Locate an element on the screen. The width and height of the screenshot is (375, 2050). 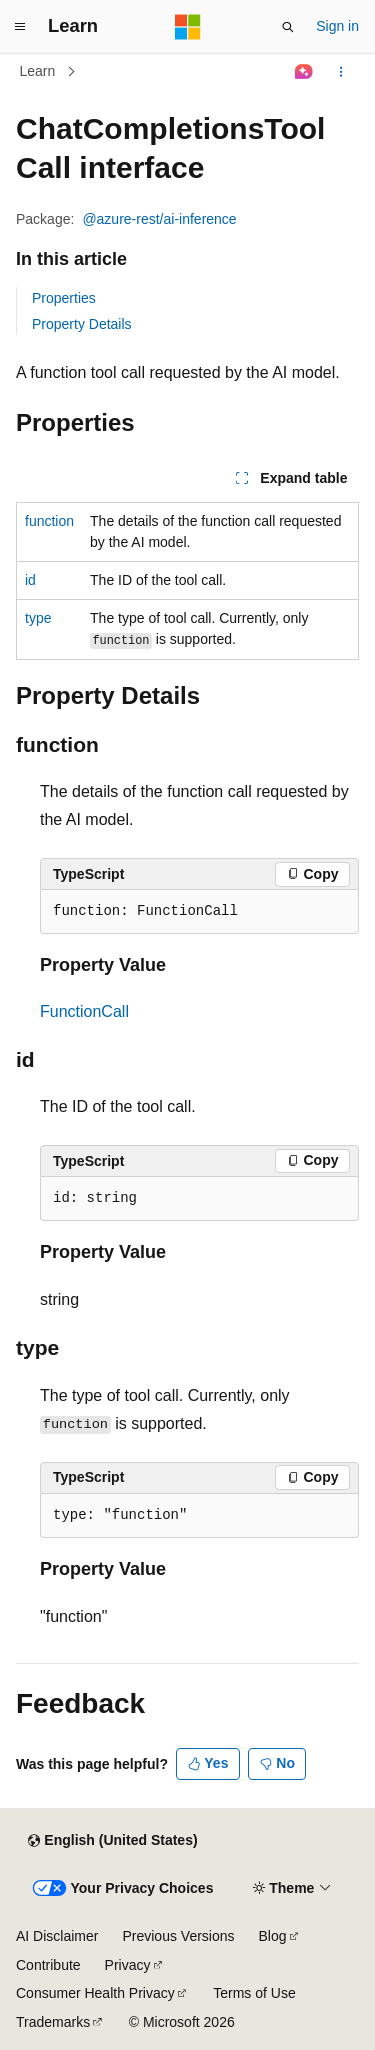
Sign in is located at coordinates (337, 26).